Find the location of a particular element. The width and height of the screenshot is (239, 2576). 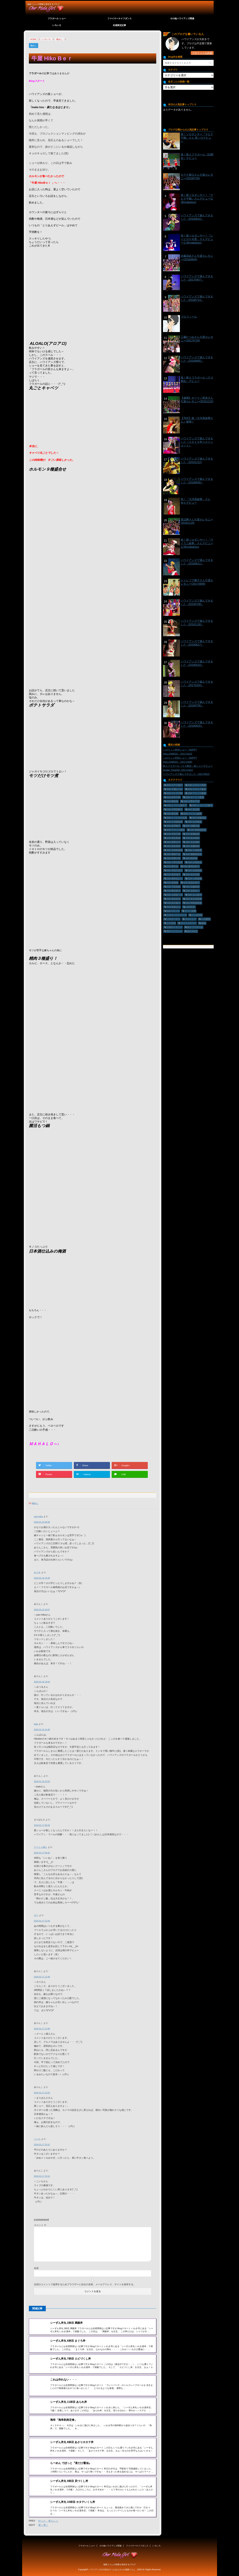

52th 小林美穂 [52th 小林美穂 (21個の項目)] is located at coordinates (195, 878).